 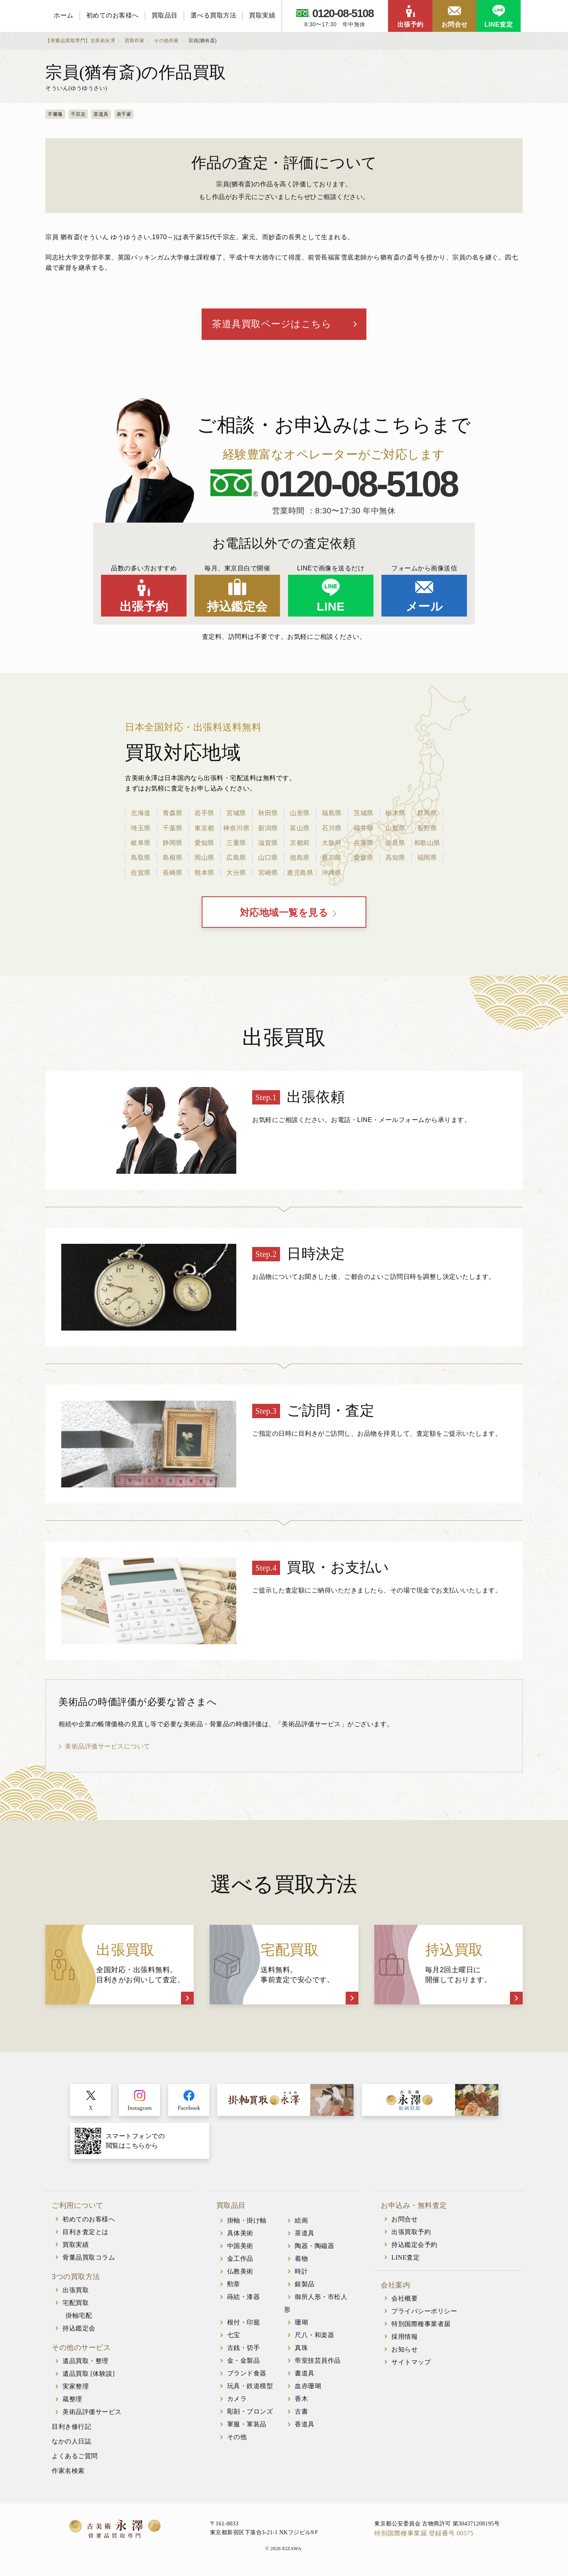 What do you see at coordinates (237, 606) in the screenshot?
I see `持込鑑定会` at bounding box center [237, 606].